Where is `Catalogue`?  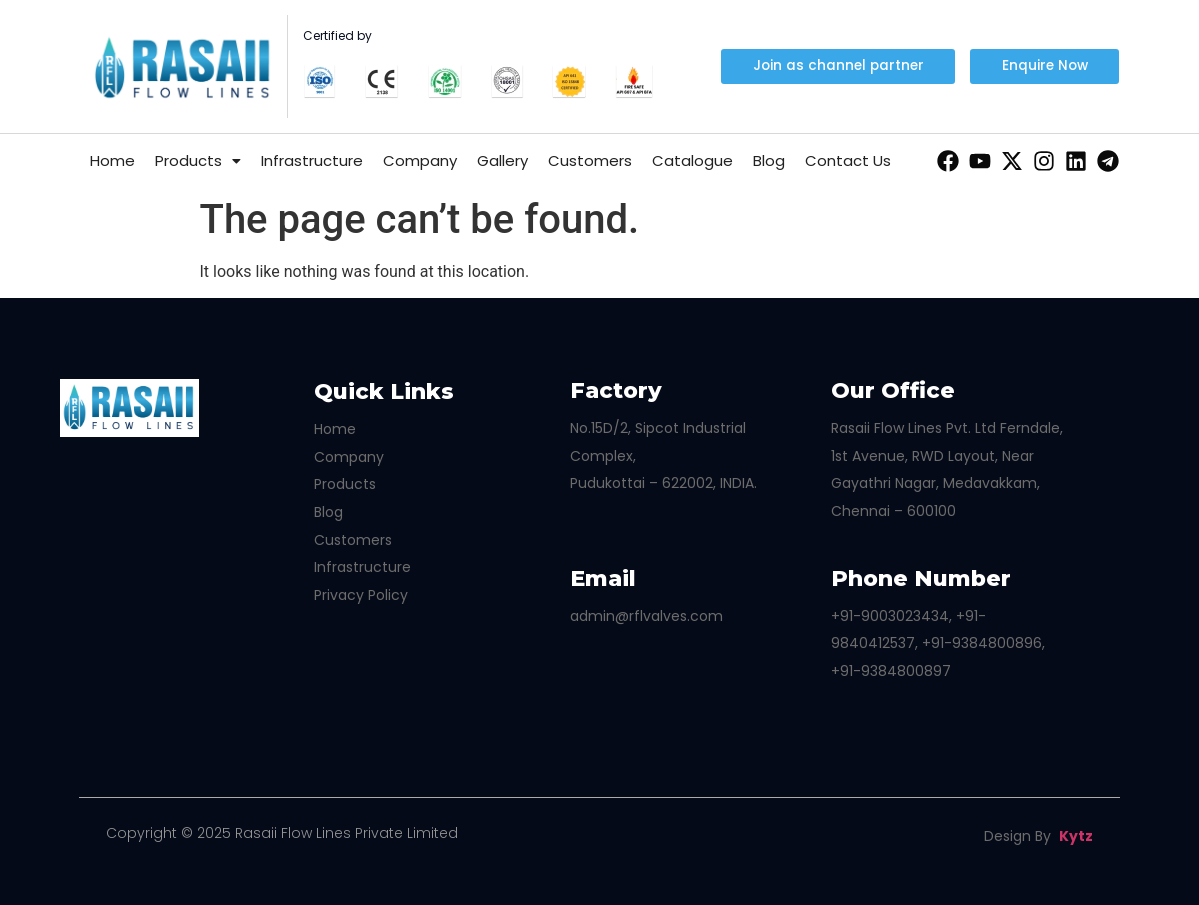
Catalogue is located at coordinates (692, 160).